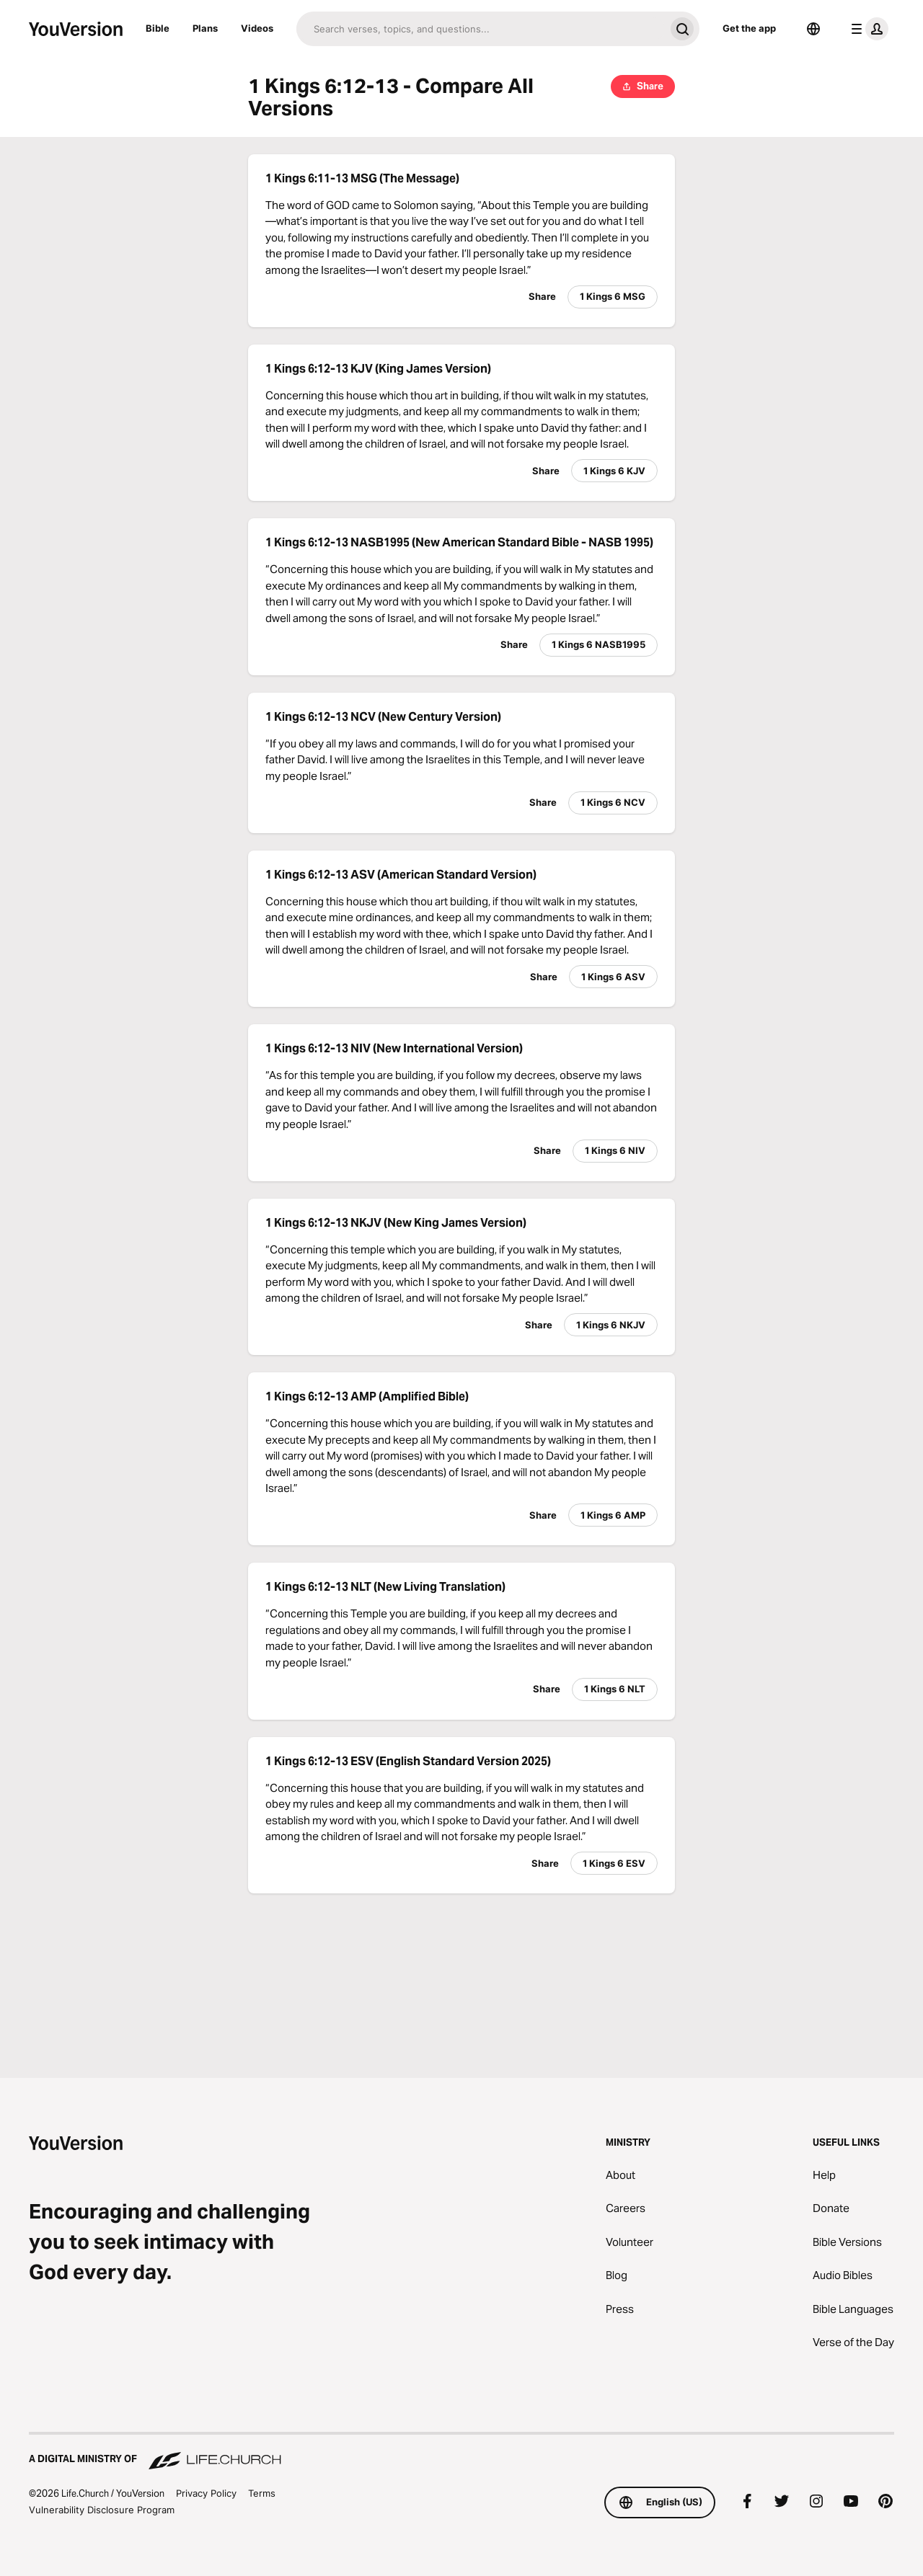 This screenshot has width=923, height=2576. I want to click on Plans, so click(205, 28).